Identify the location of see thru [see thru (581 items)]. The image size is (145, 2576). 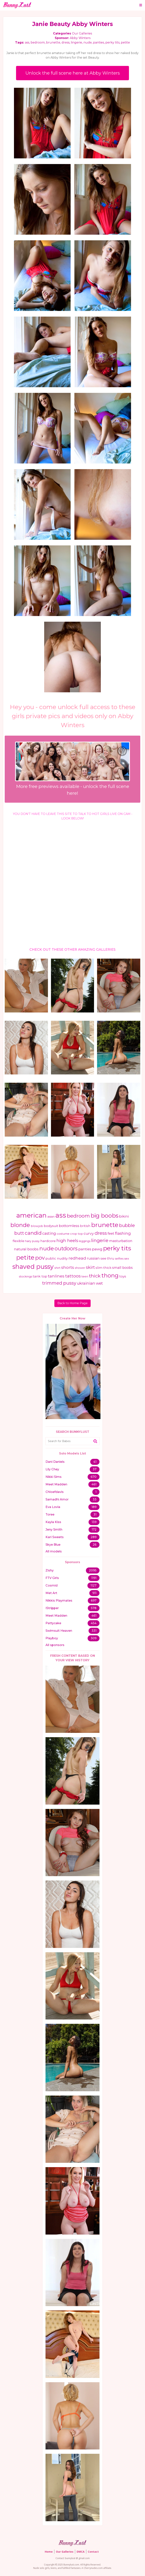
(107, 1258).